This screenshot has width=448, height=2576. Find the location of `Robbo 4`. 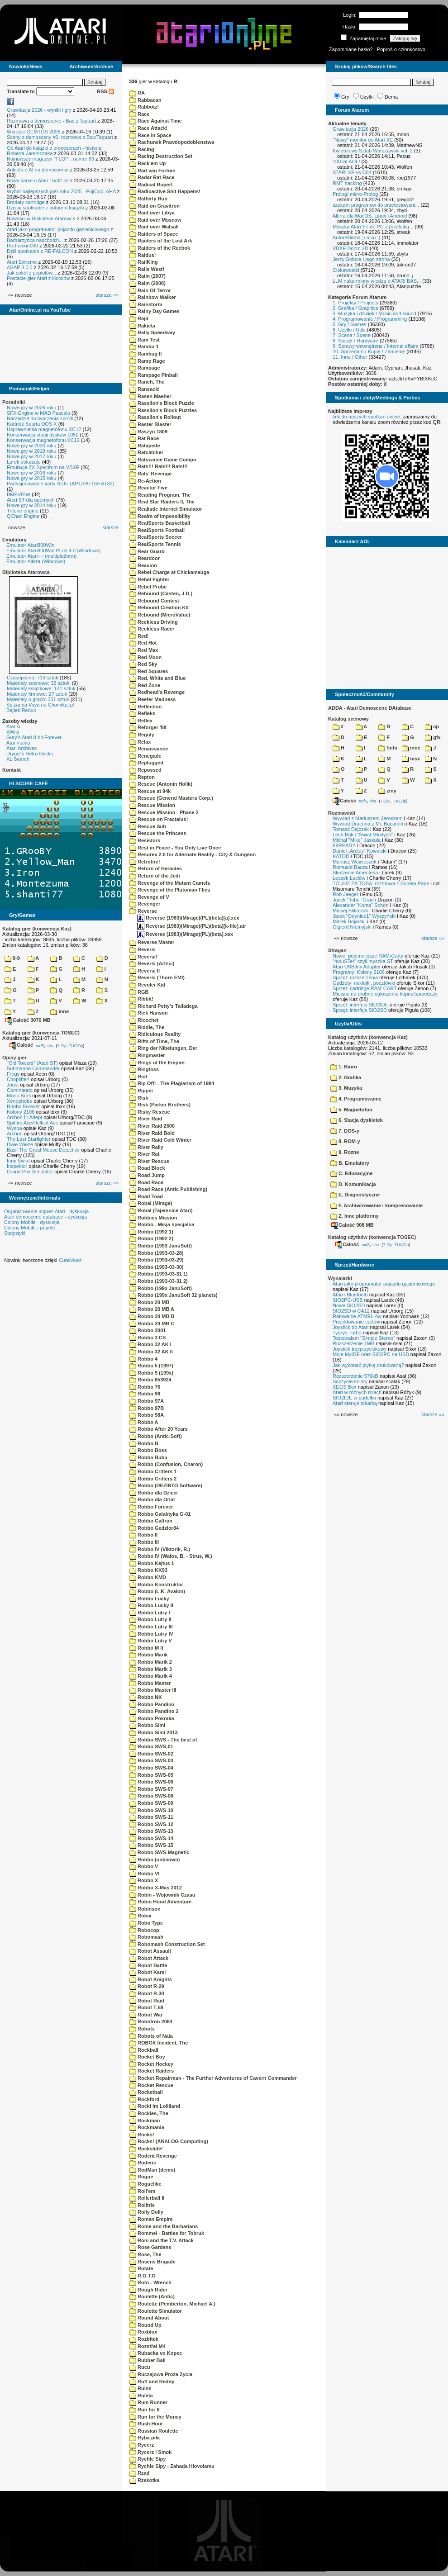

Robbo 4 is located at coordinates (143, 1359).